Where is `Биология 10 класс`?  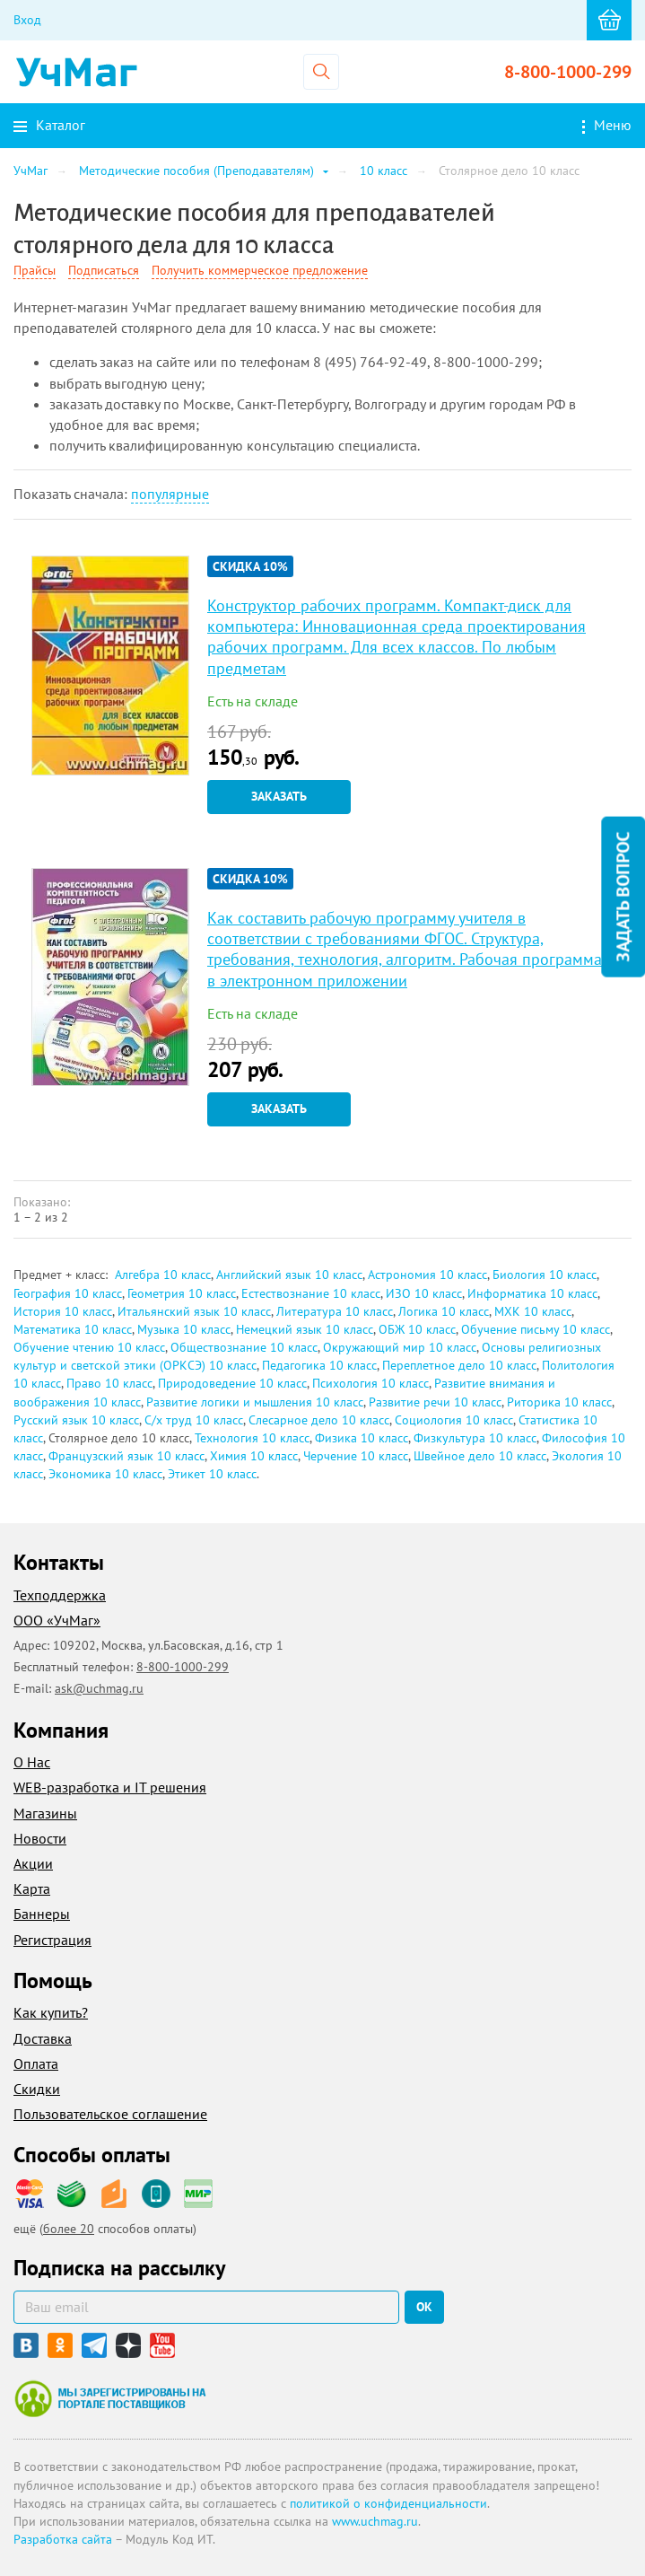
Биология 10 класс is located at coordinates (544, 1274).